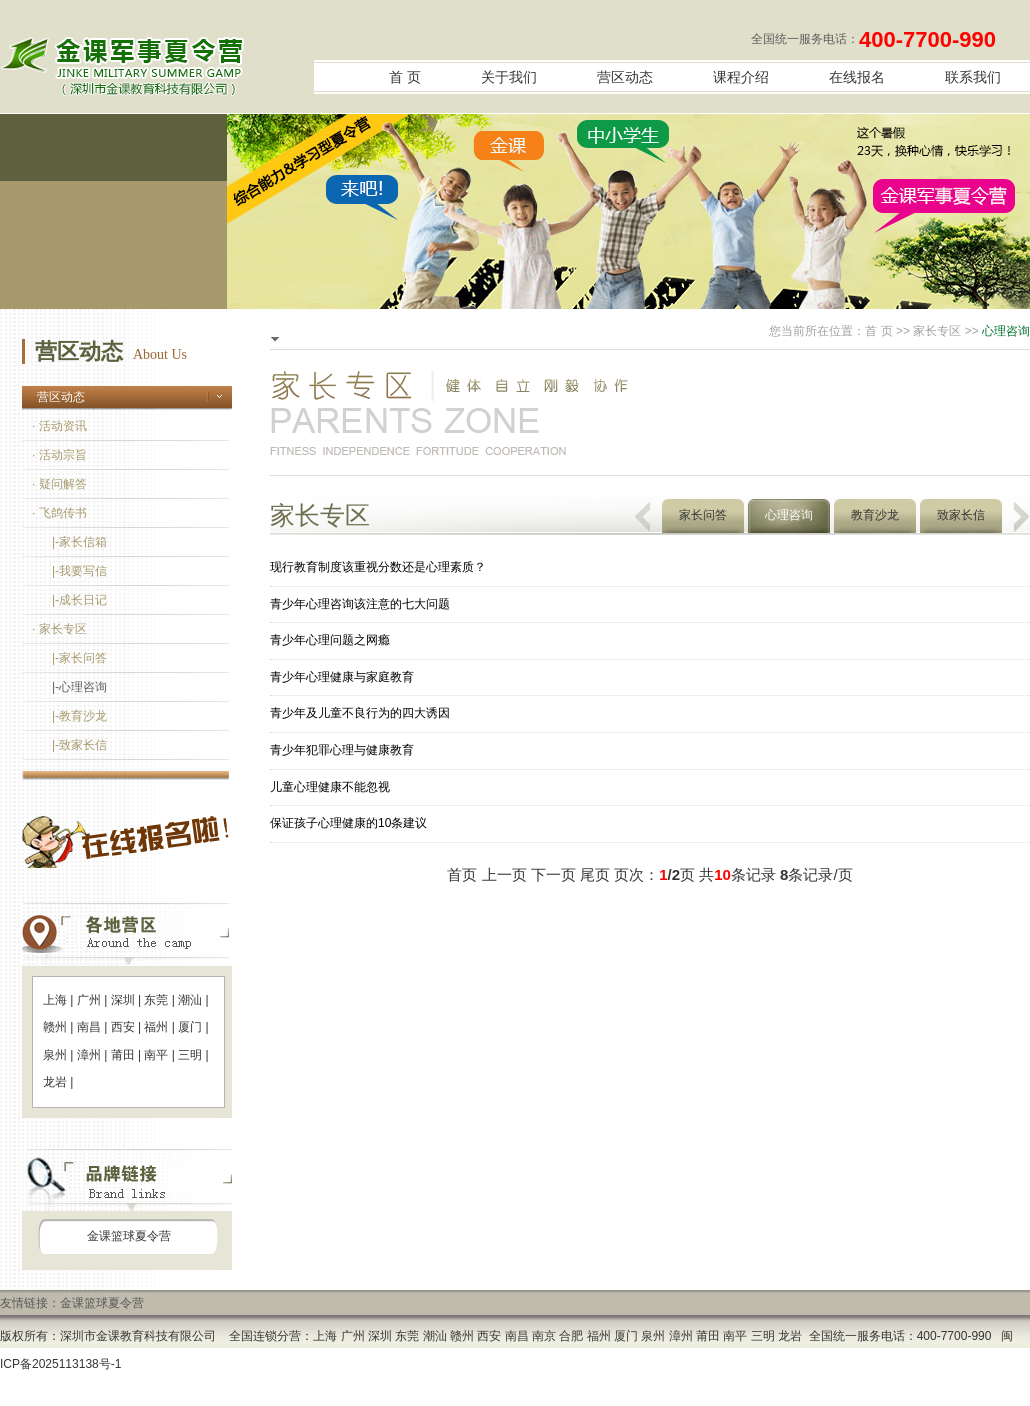 The width and height of the screenshot is (1030, 1406). What do you see at coordinates (55, 1000) in the screenshot?
I see `上海` at bounding box center [55, 1000].